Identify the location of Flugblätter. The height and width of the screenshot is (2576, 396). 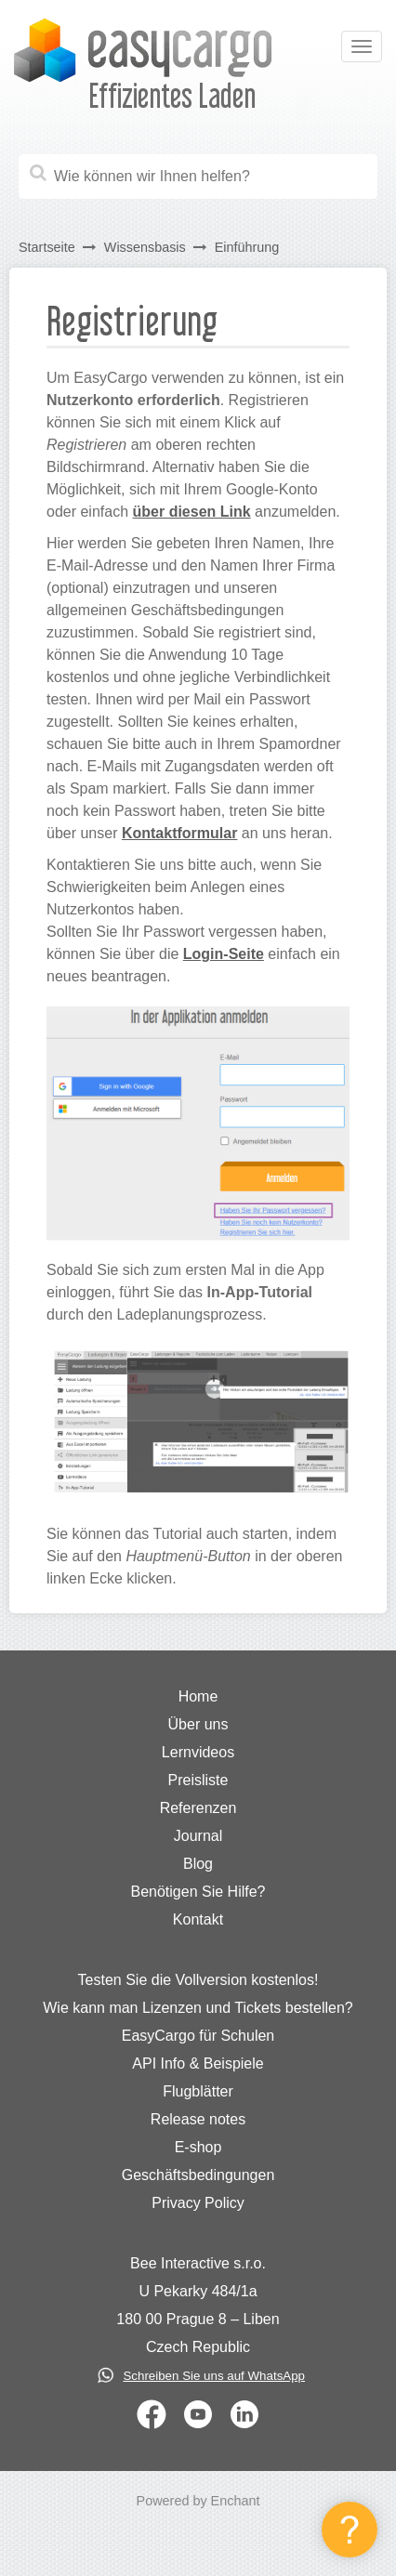
(198, 2091).